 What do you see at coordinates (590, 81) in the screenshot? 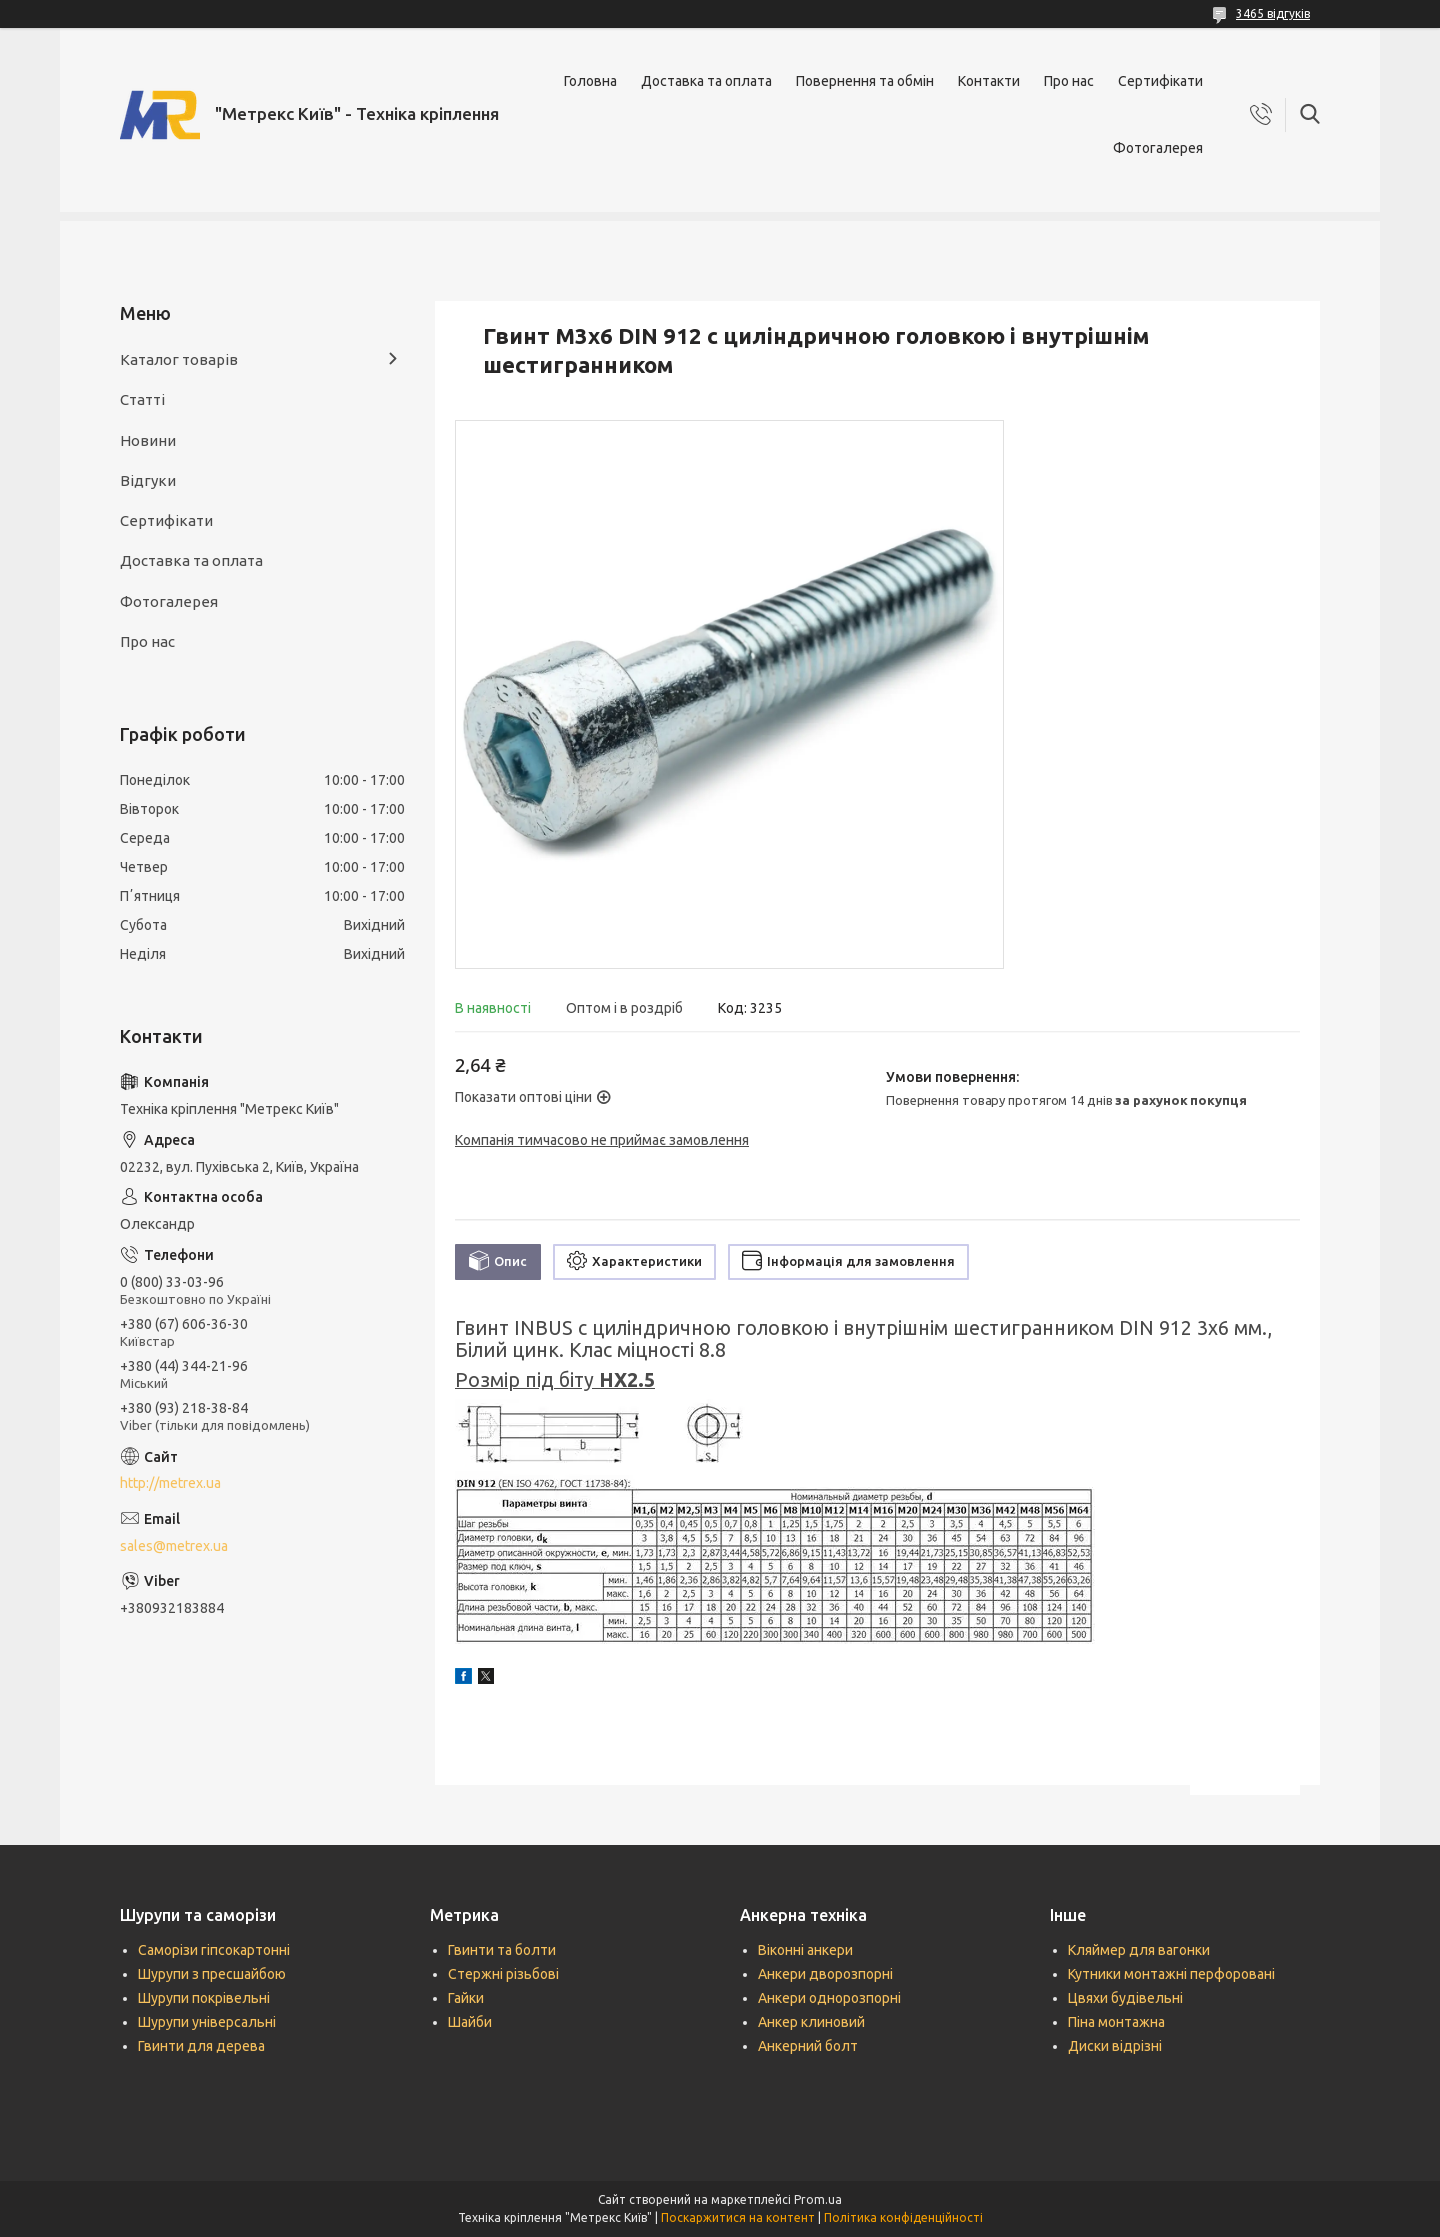
I see `Головна` at bounding box center [590, 81].